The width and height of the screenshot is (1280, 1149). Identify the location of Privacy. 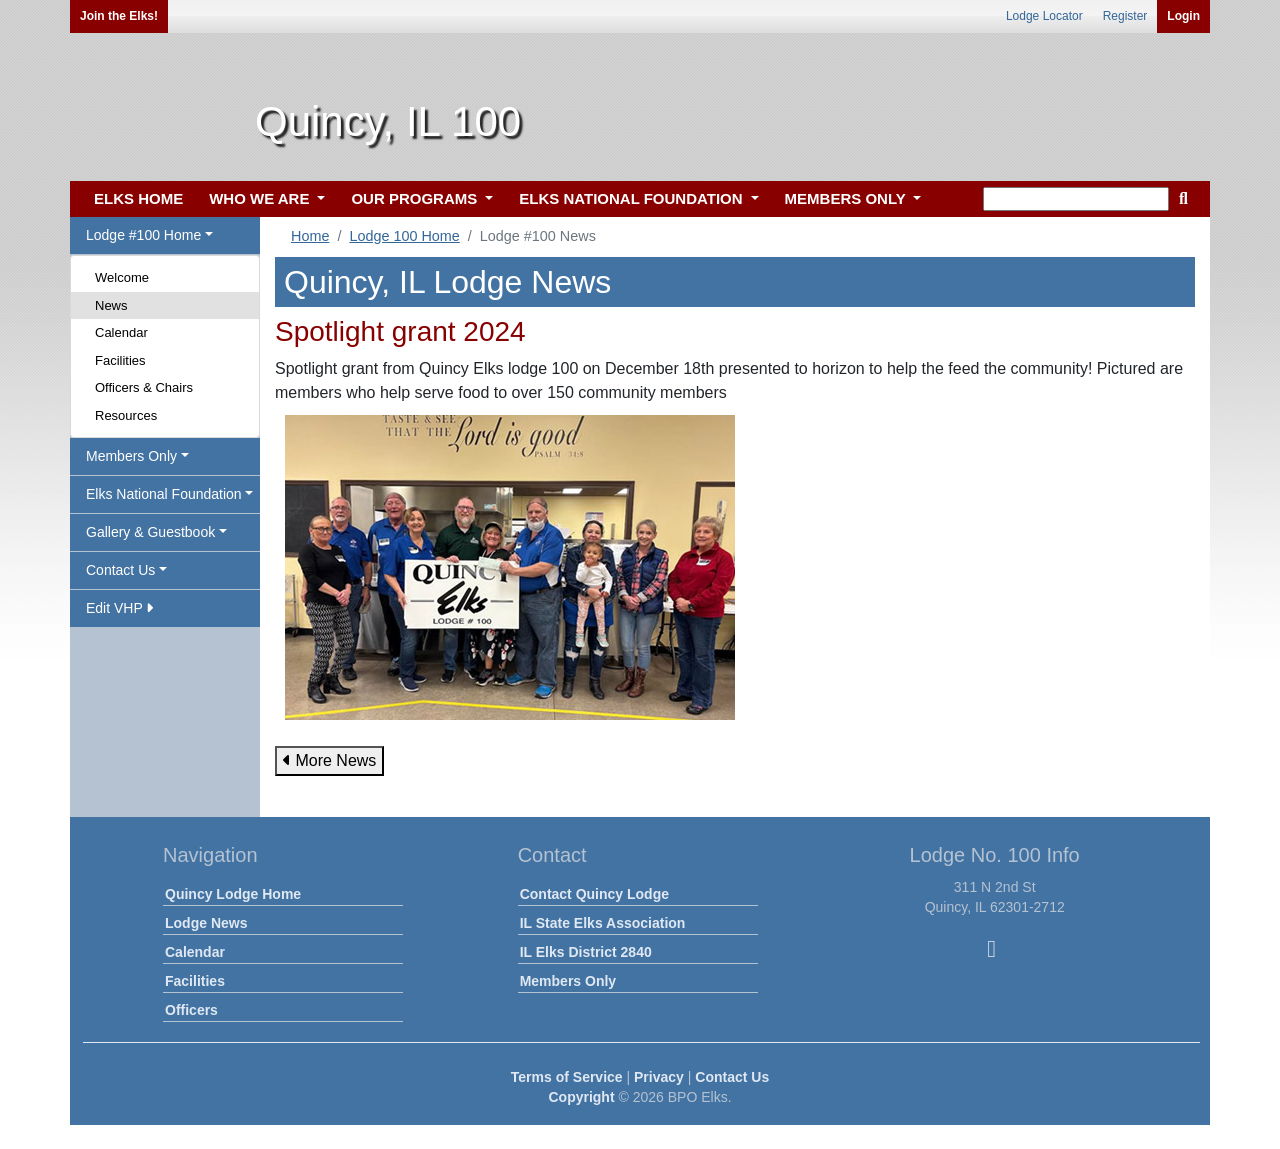
(659, 1077).